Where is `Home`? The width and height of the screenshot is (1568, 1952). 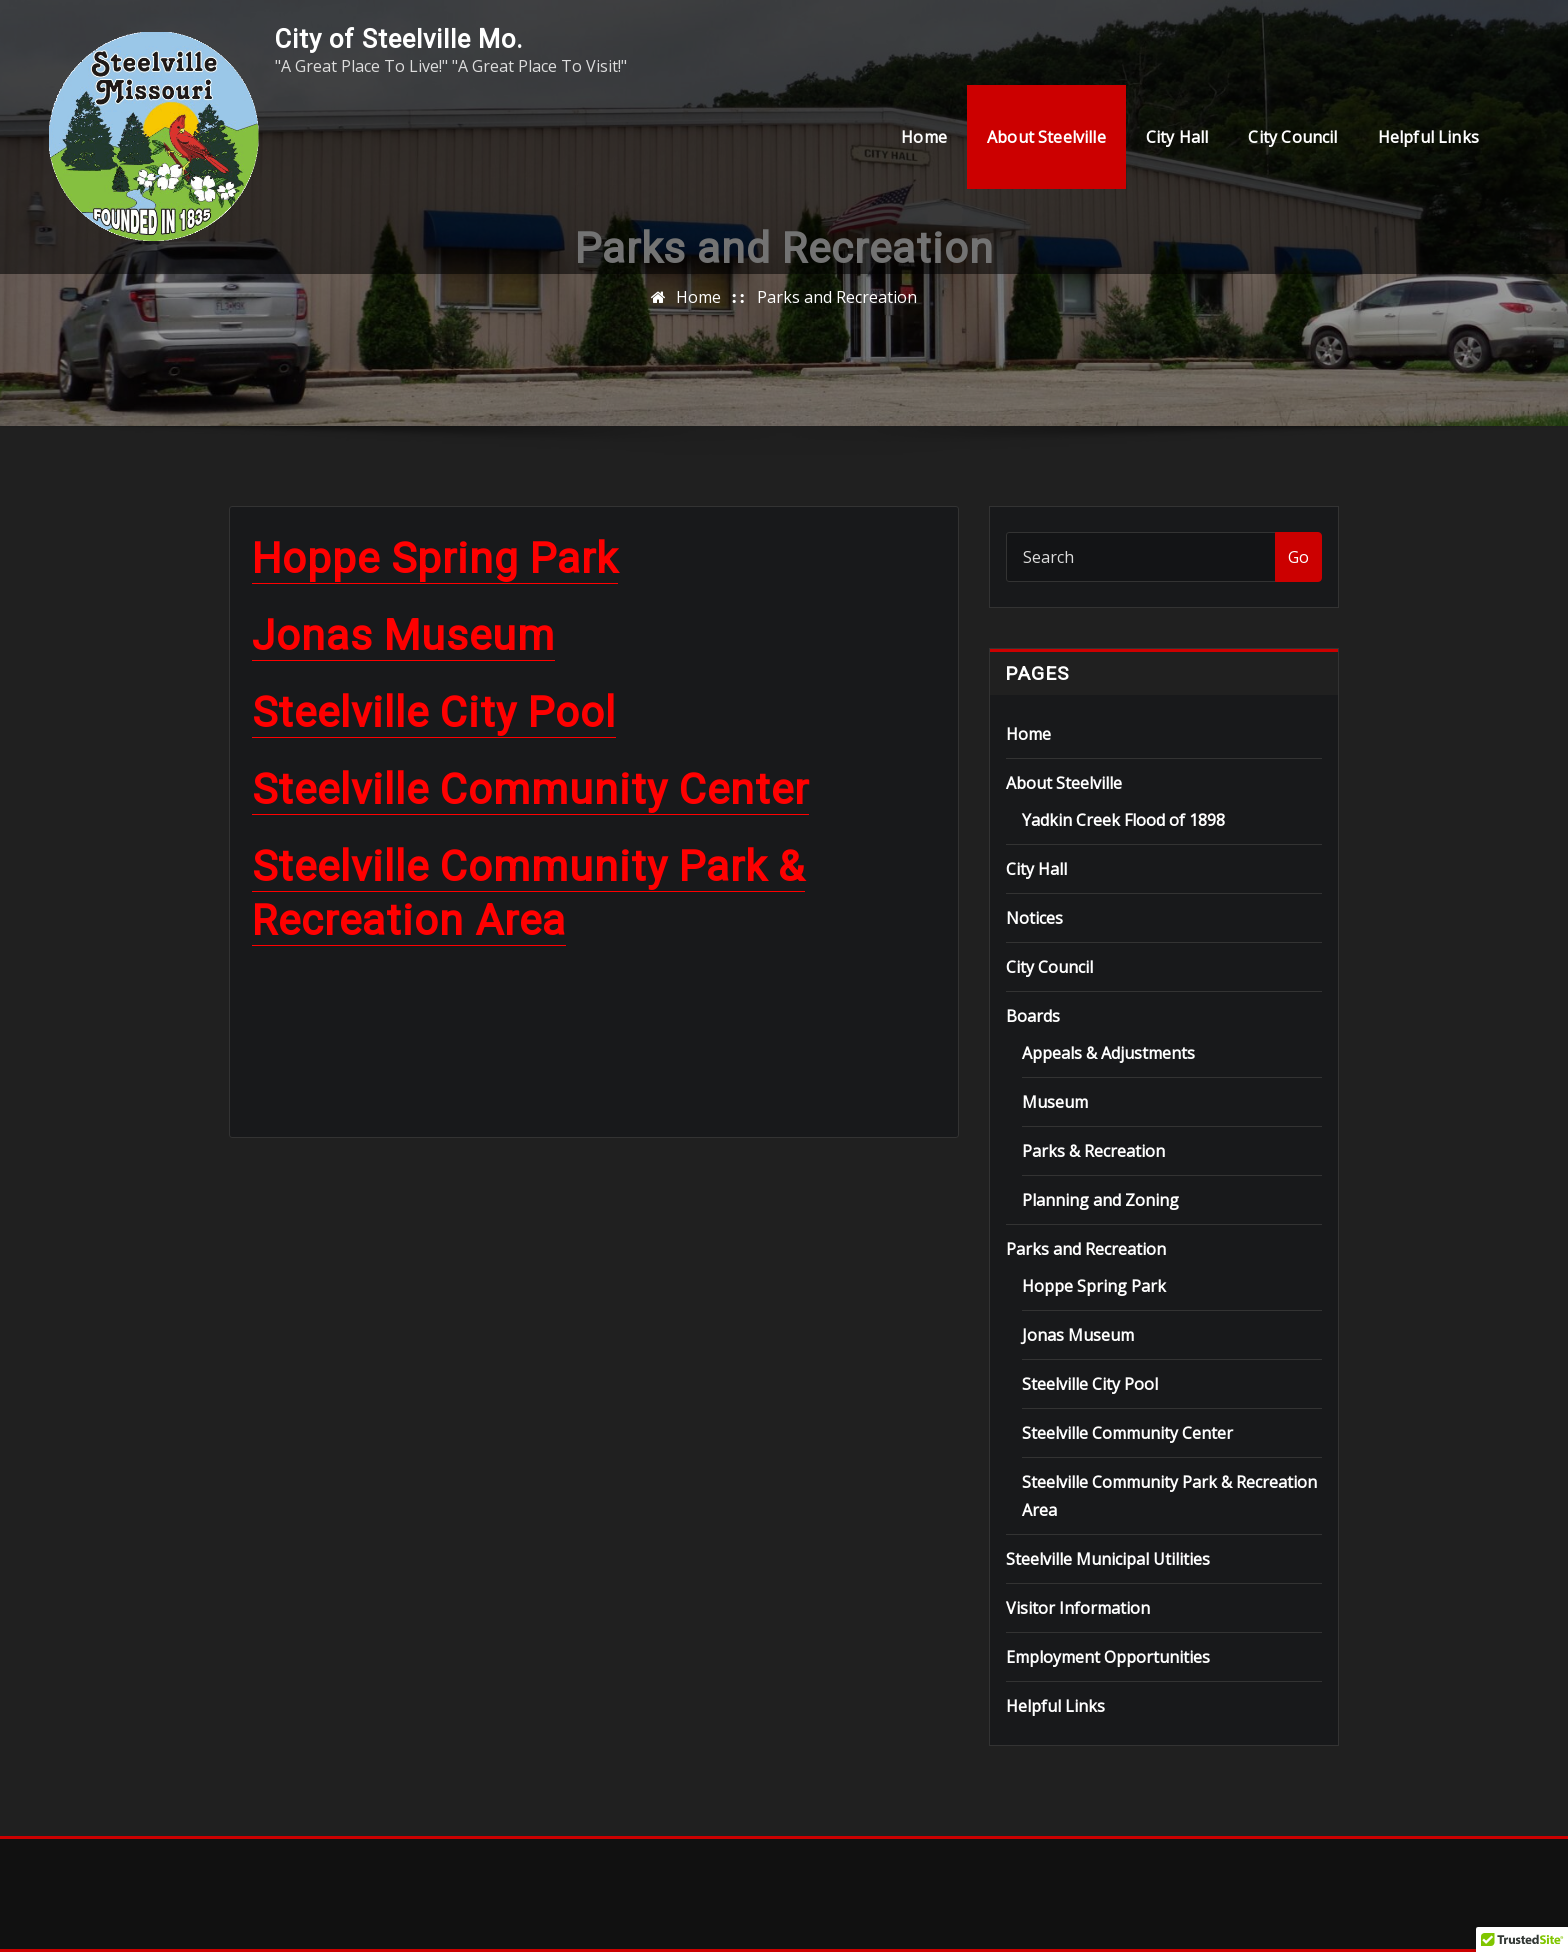
Home is located at coordinates (924, 137).